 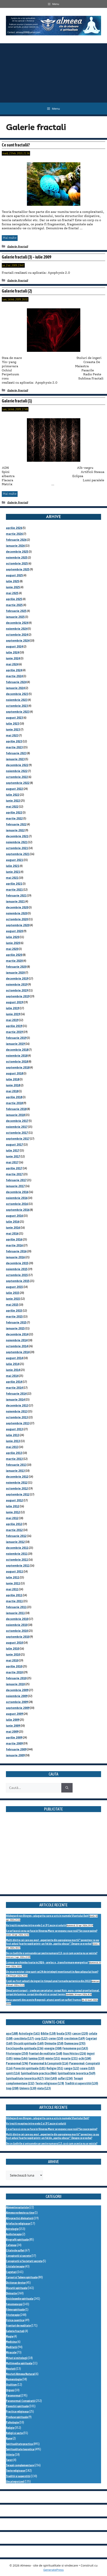 I want to click on septembrie 2014, so click(x=17, y=1352).